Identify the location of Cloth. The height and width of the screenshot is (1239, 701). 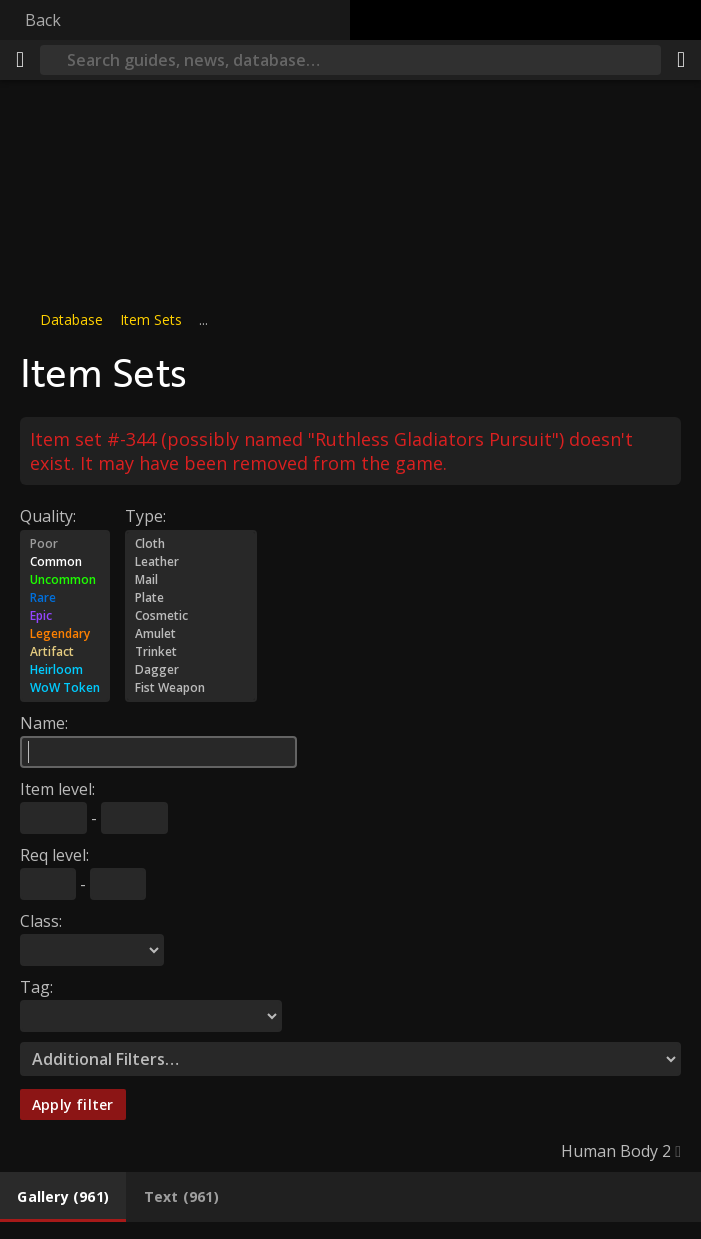
(191, 544).